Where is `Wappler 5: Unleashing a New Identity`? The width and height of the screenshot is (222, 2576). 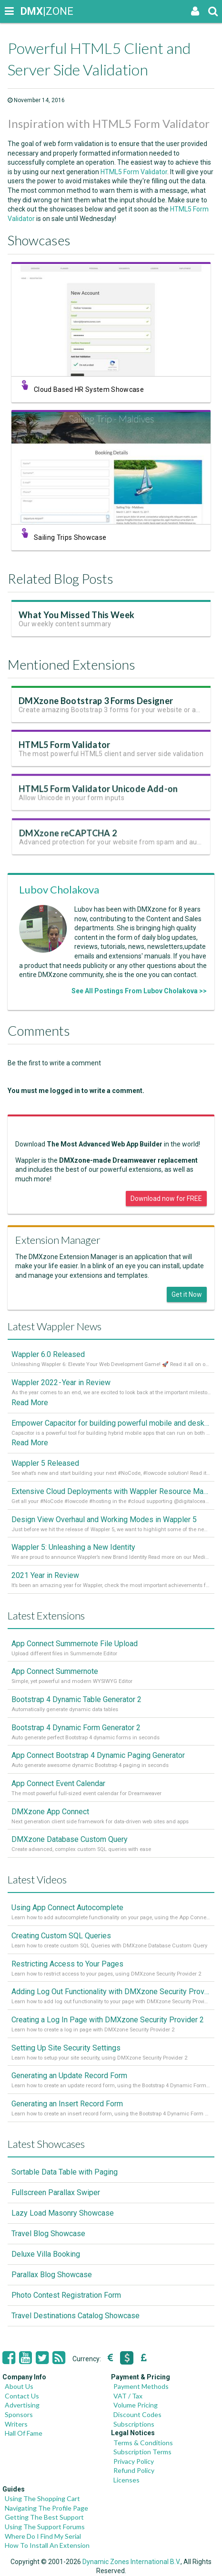 Wappler 5: Unleashing a New Identity is located at coordinates (73, 1547).